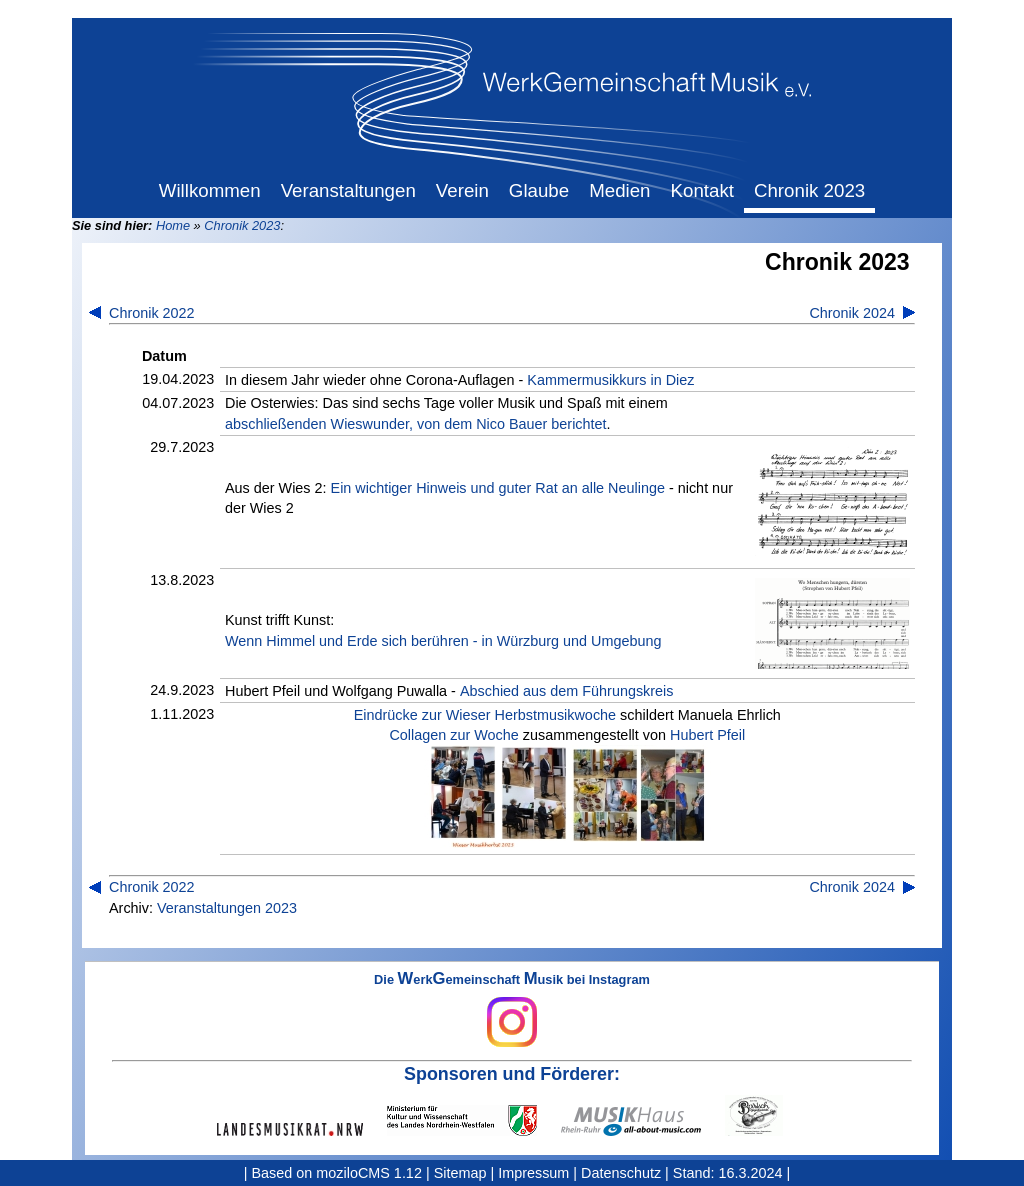 This screenshot has height=1186, width=1024. Describe the element at coordinates (443, 641) in the screenshot. I see `Wenn Himmel und Erde sich berühren - in Würzburg und Umgebung` at that location.